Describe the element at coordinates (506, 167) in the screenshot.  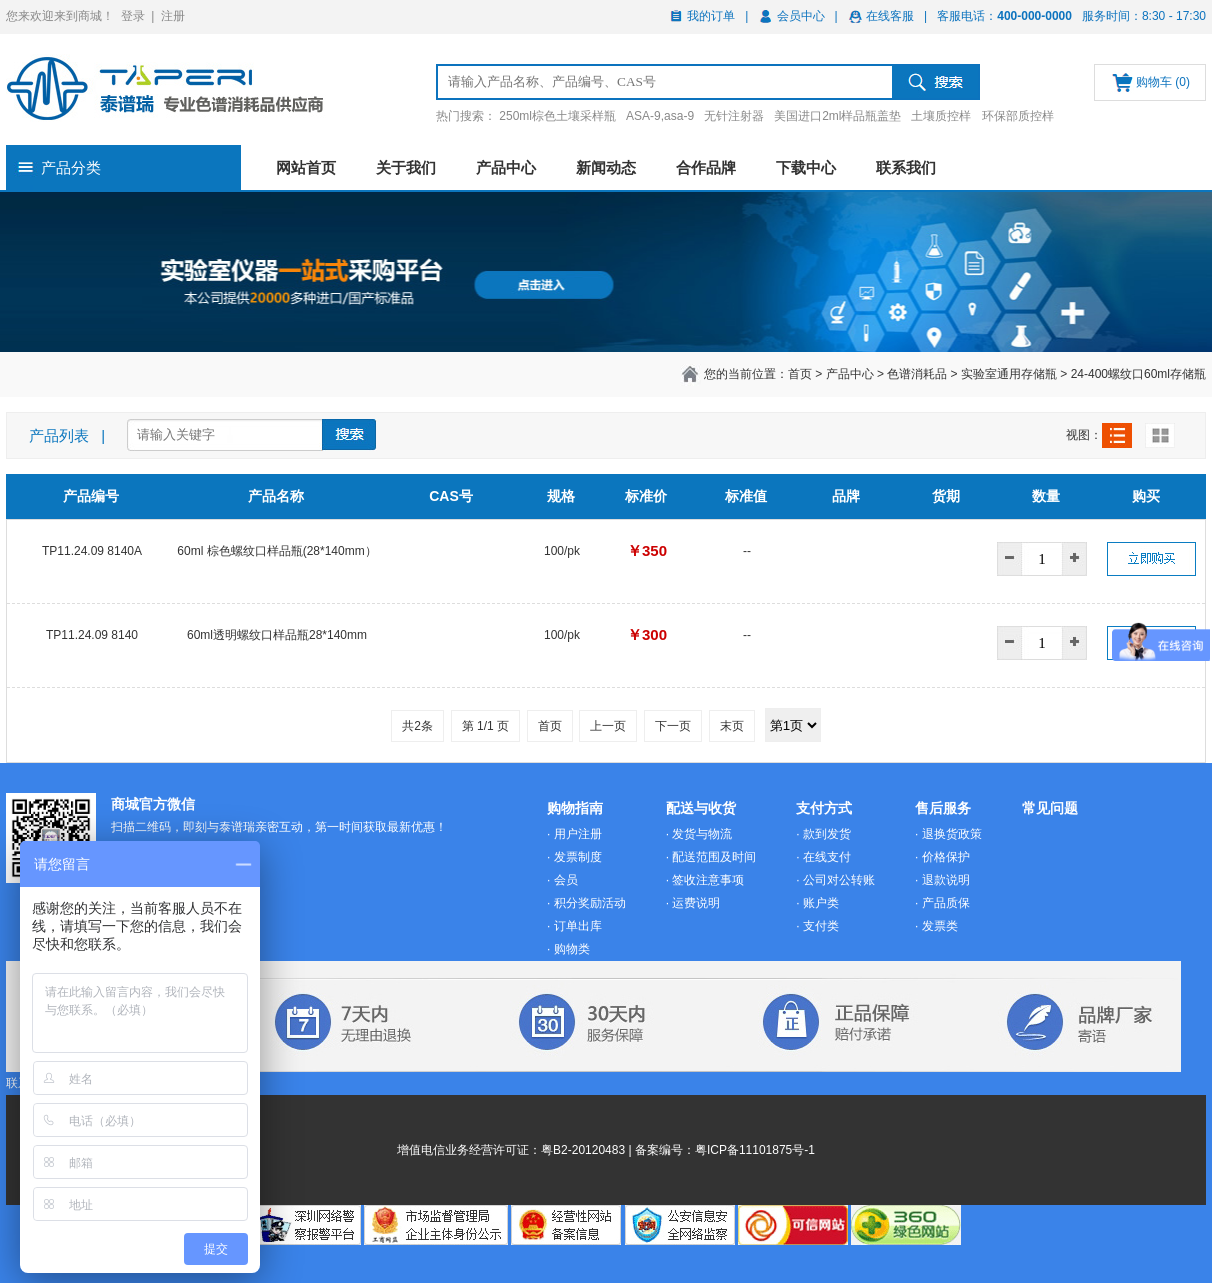
I see `产品中心` at that location.